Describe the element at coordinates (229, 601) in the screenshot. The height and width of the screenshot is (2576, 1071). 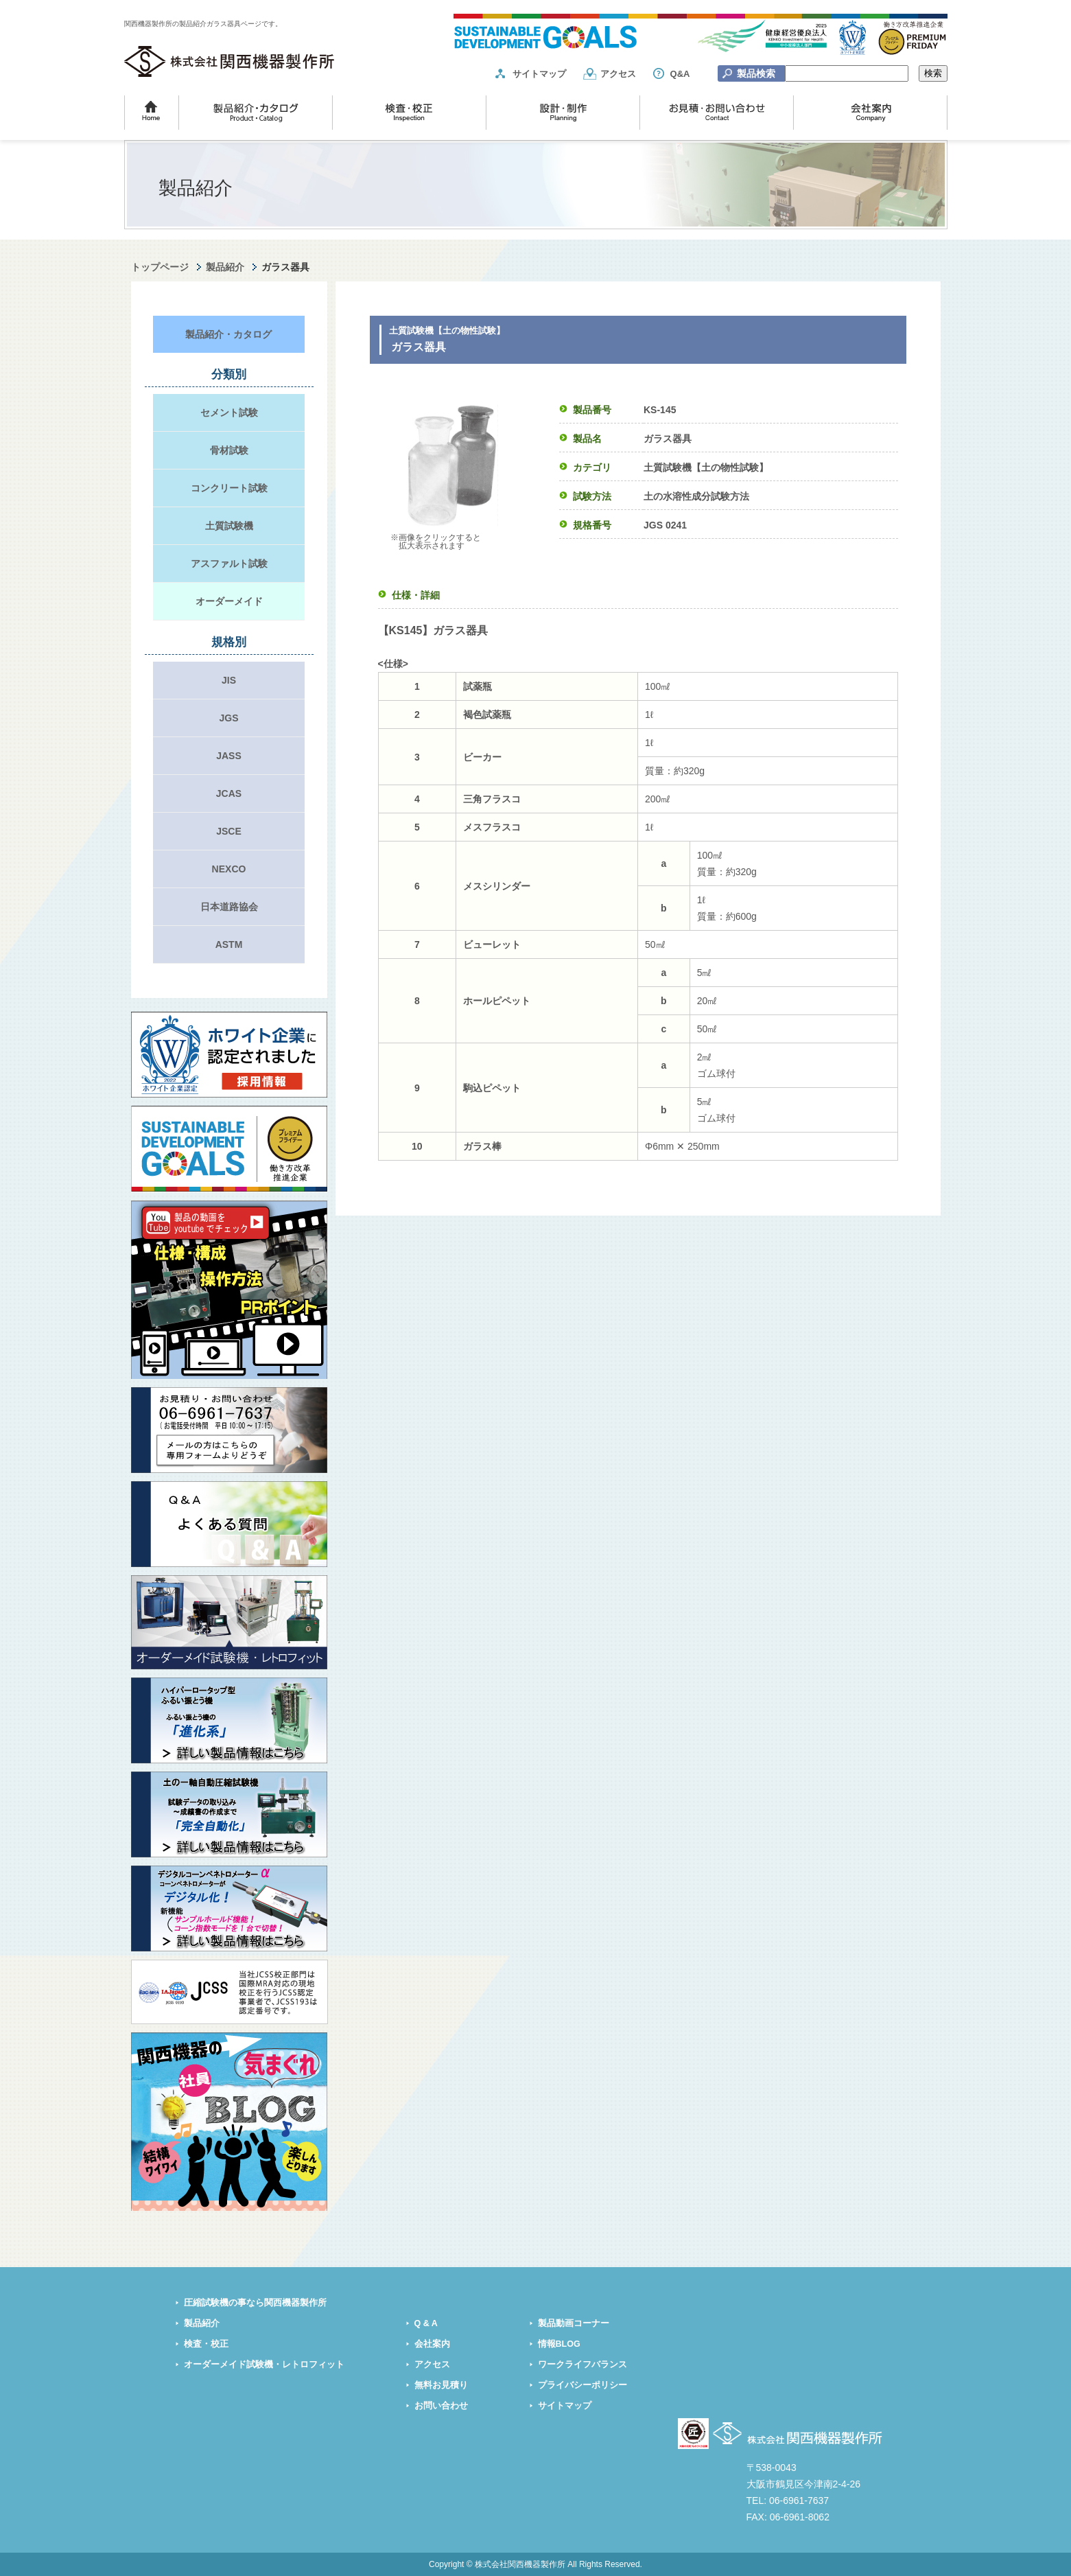
I see `オーダーメイド` at that location.